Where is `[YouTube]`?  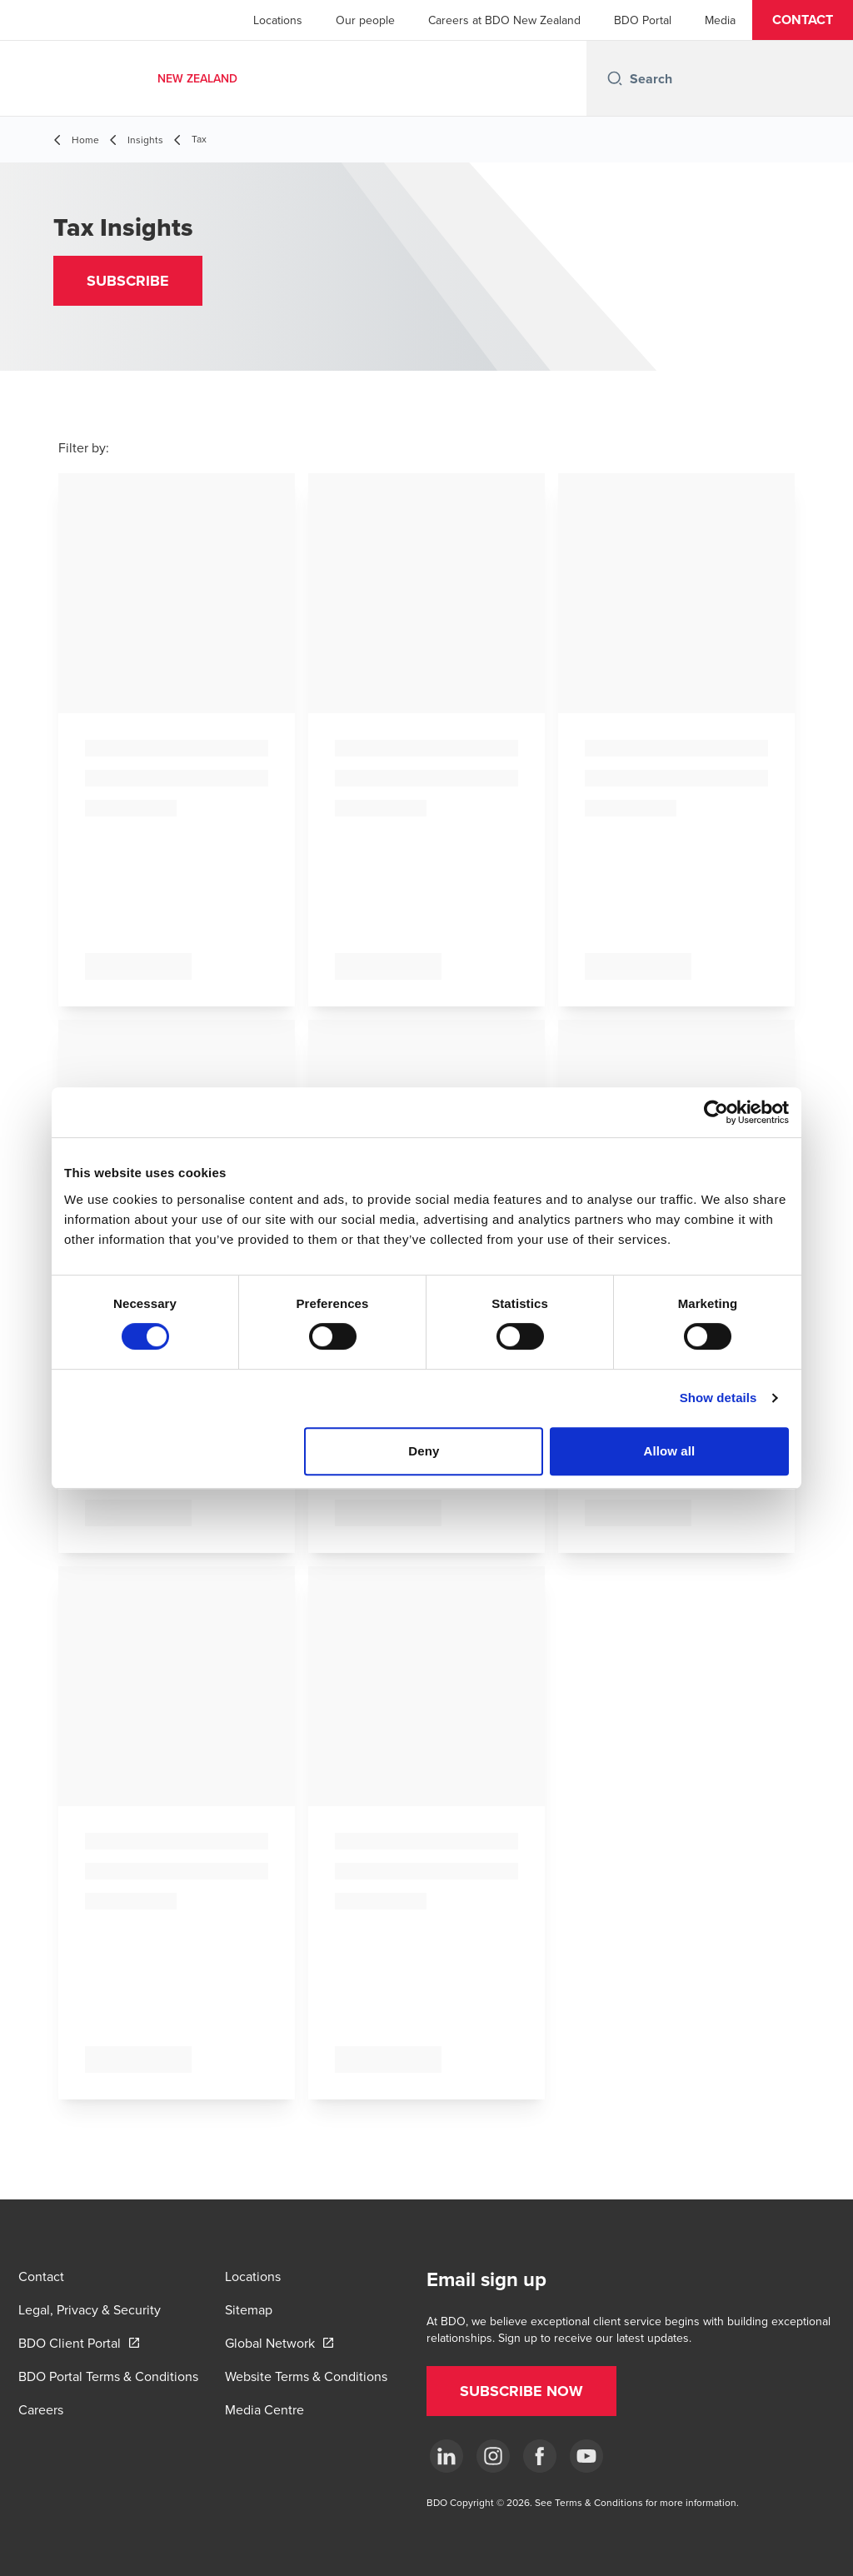 [YouTube] is located at coordinates (586, 2456).